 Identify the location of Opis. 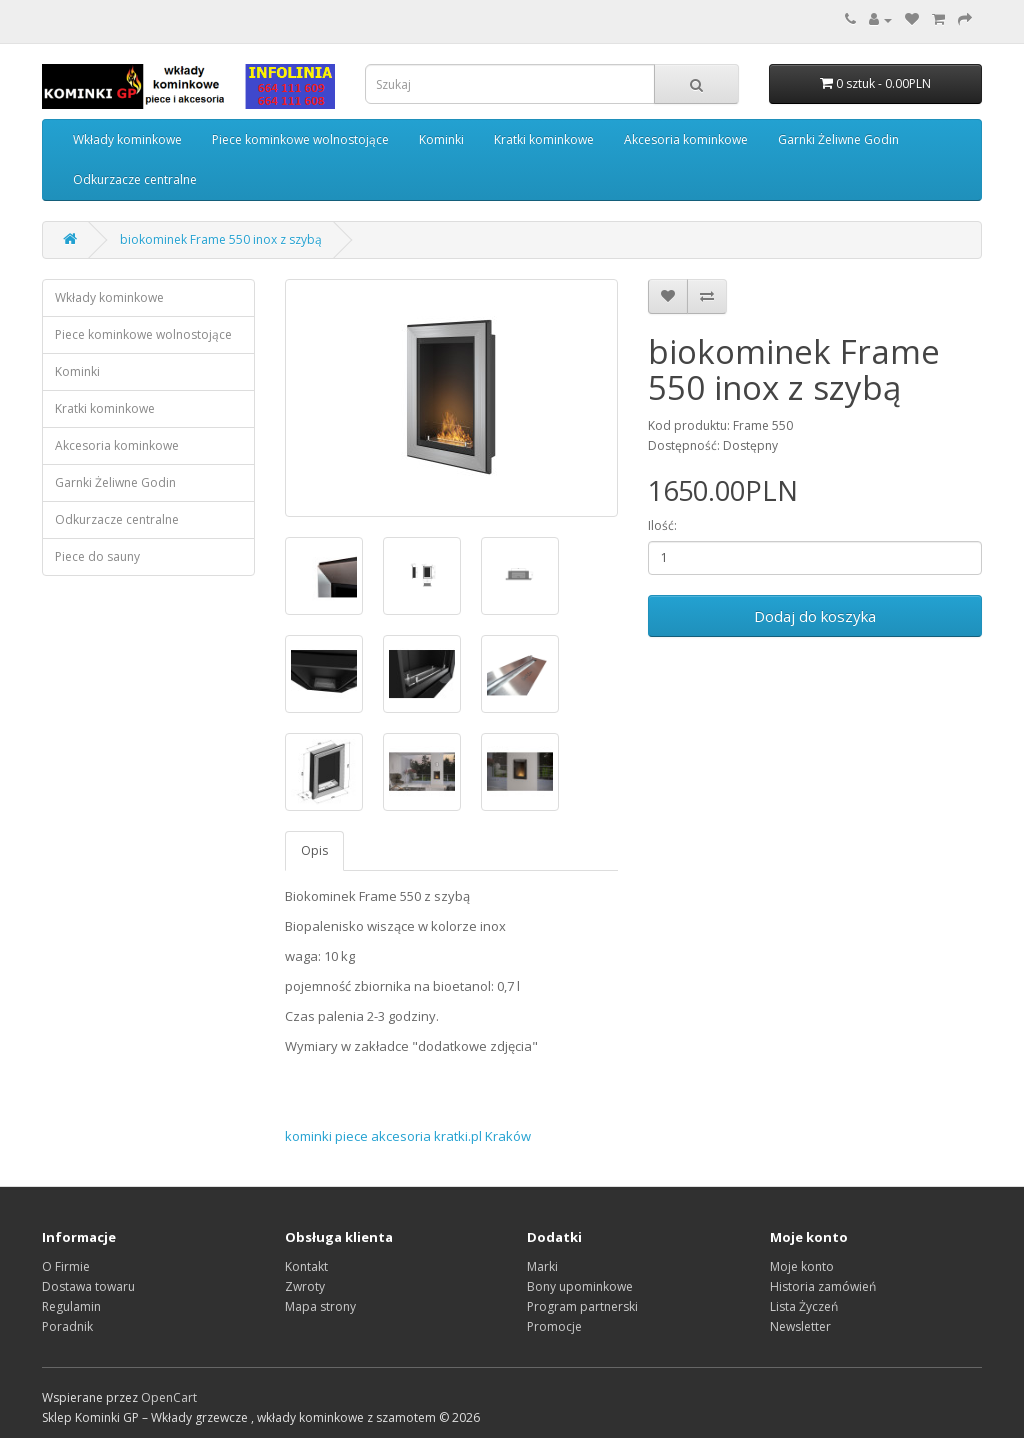
(314, 850).